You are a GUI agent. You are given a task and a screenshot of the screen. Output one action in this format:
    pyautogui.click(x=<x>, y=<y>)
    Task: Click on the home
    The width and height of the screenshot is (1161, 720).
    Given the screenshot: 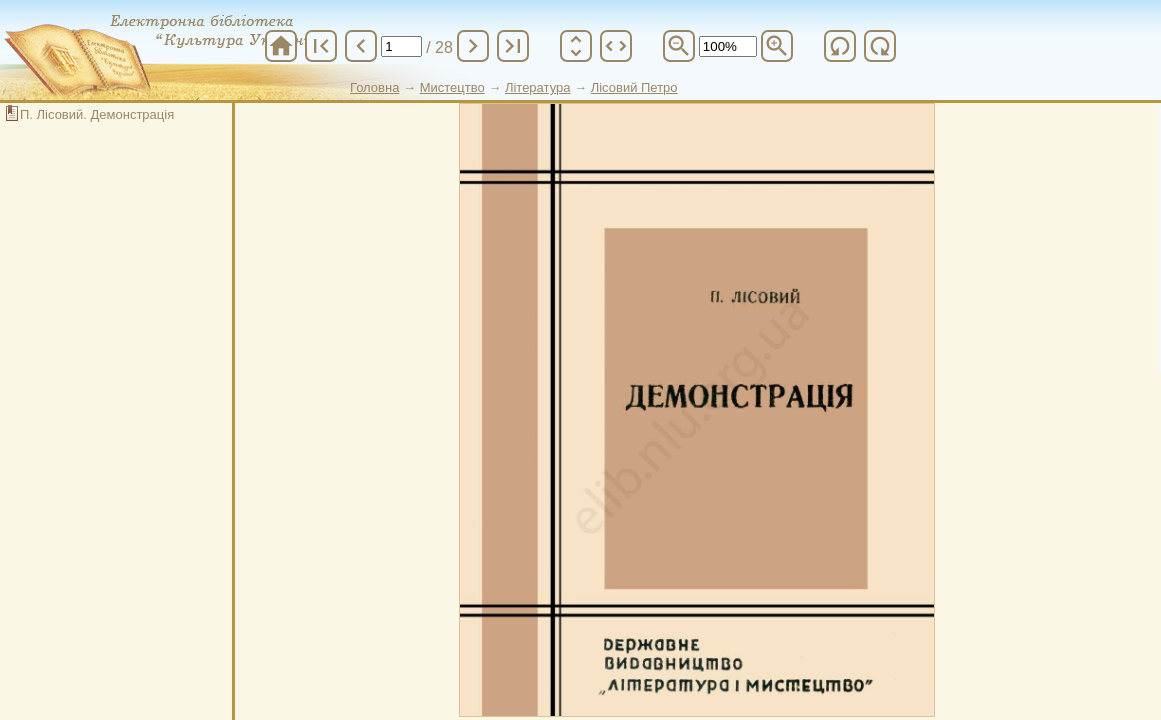 What is the action you would take?
    pyautogui.click(x=281, y=46)
    